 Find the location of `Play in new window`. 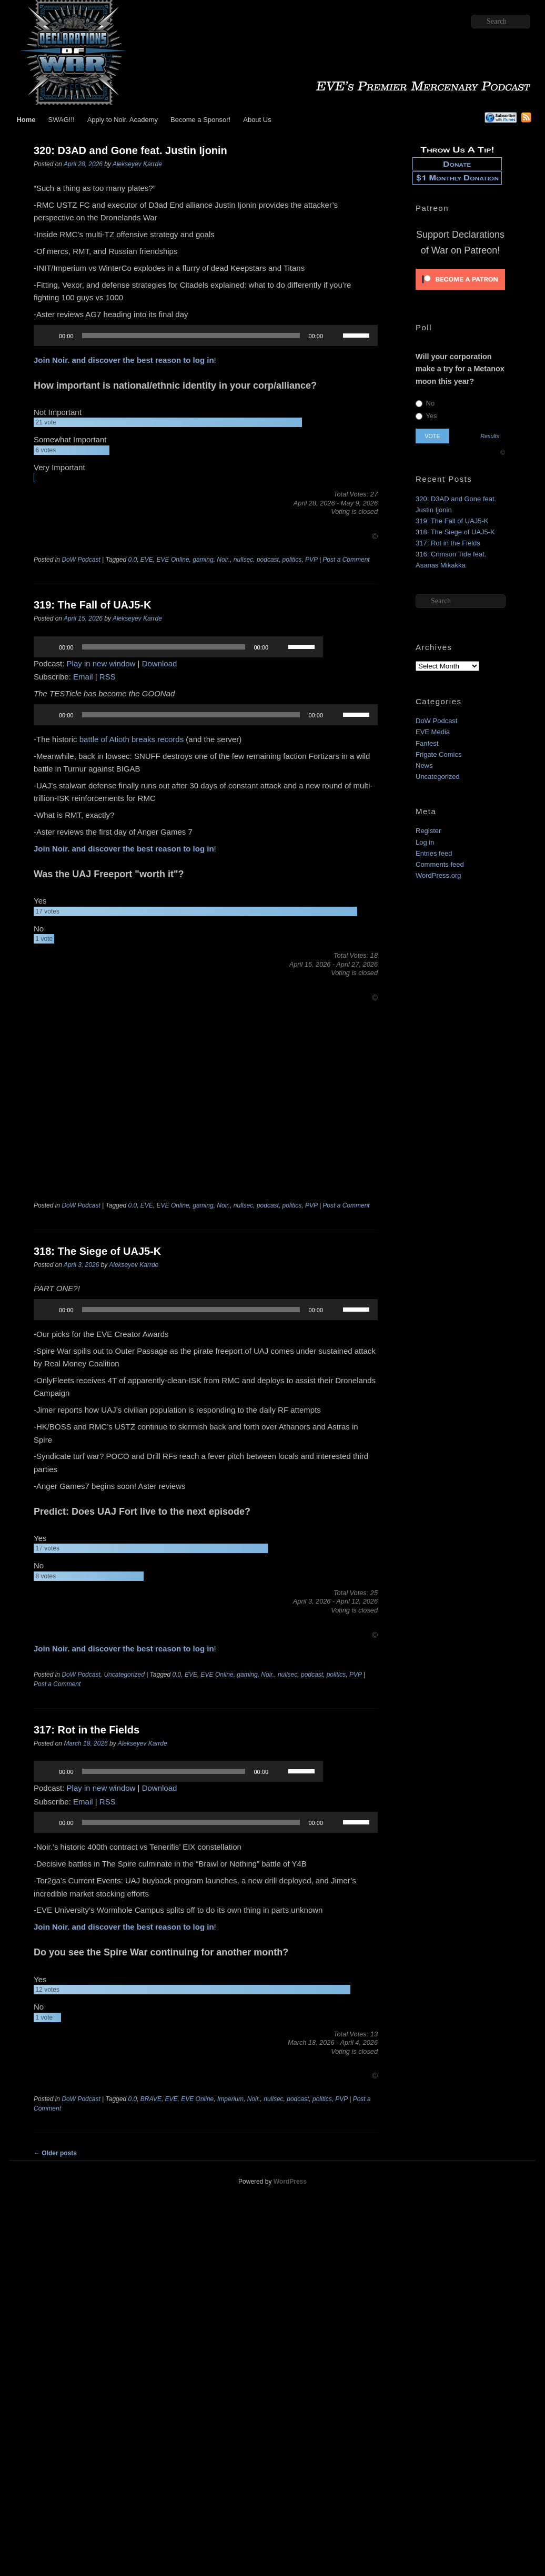

Play in new window is located at coordinates (101, 663).